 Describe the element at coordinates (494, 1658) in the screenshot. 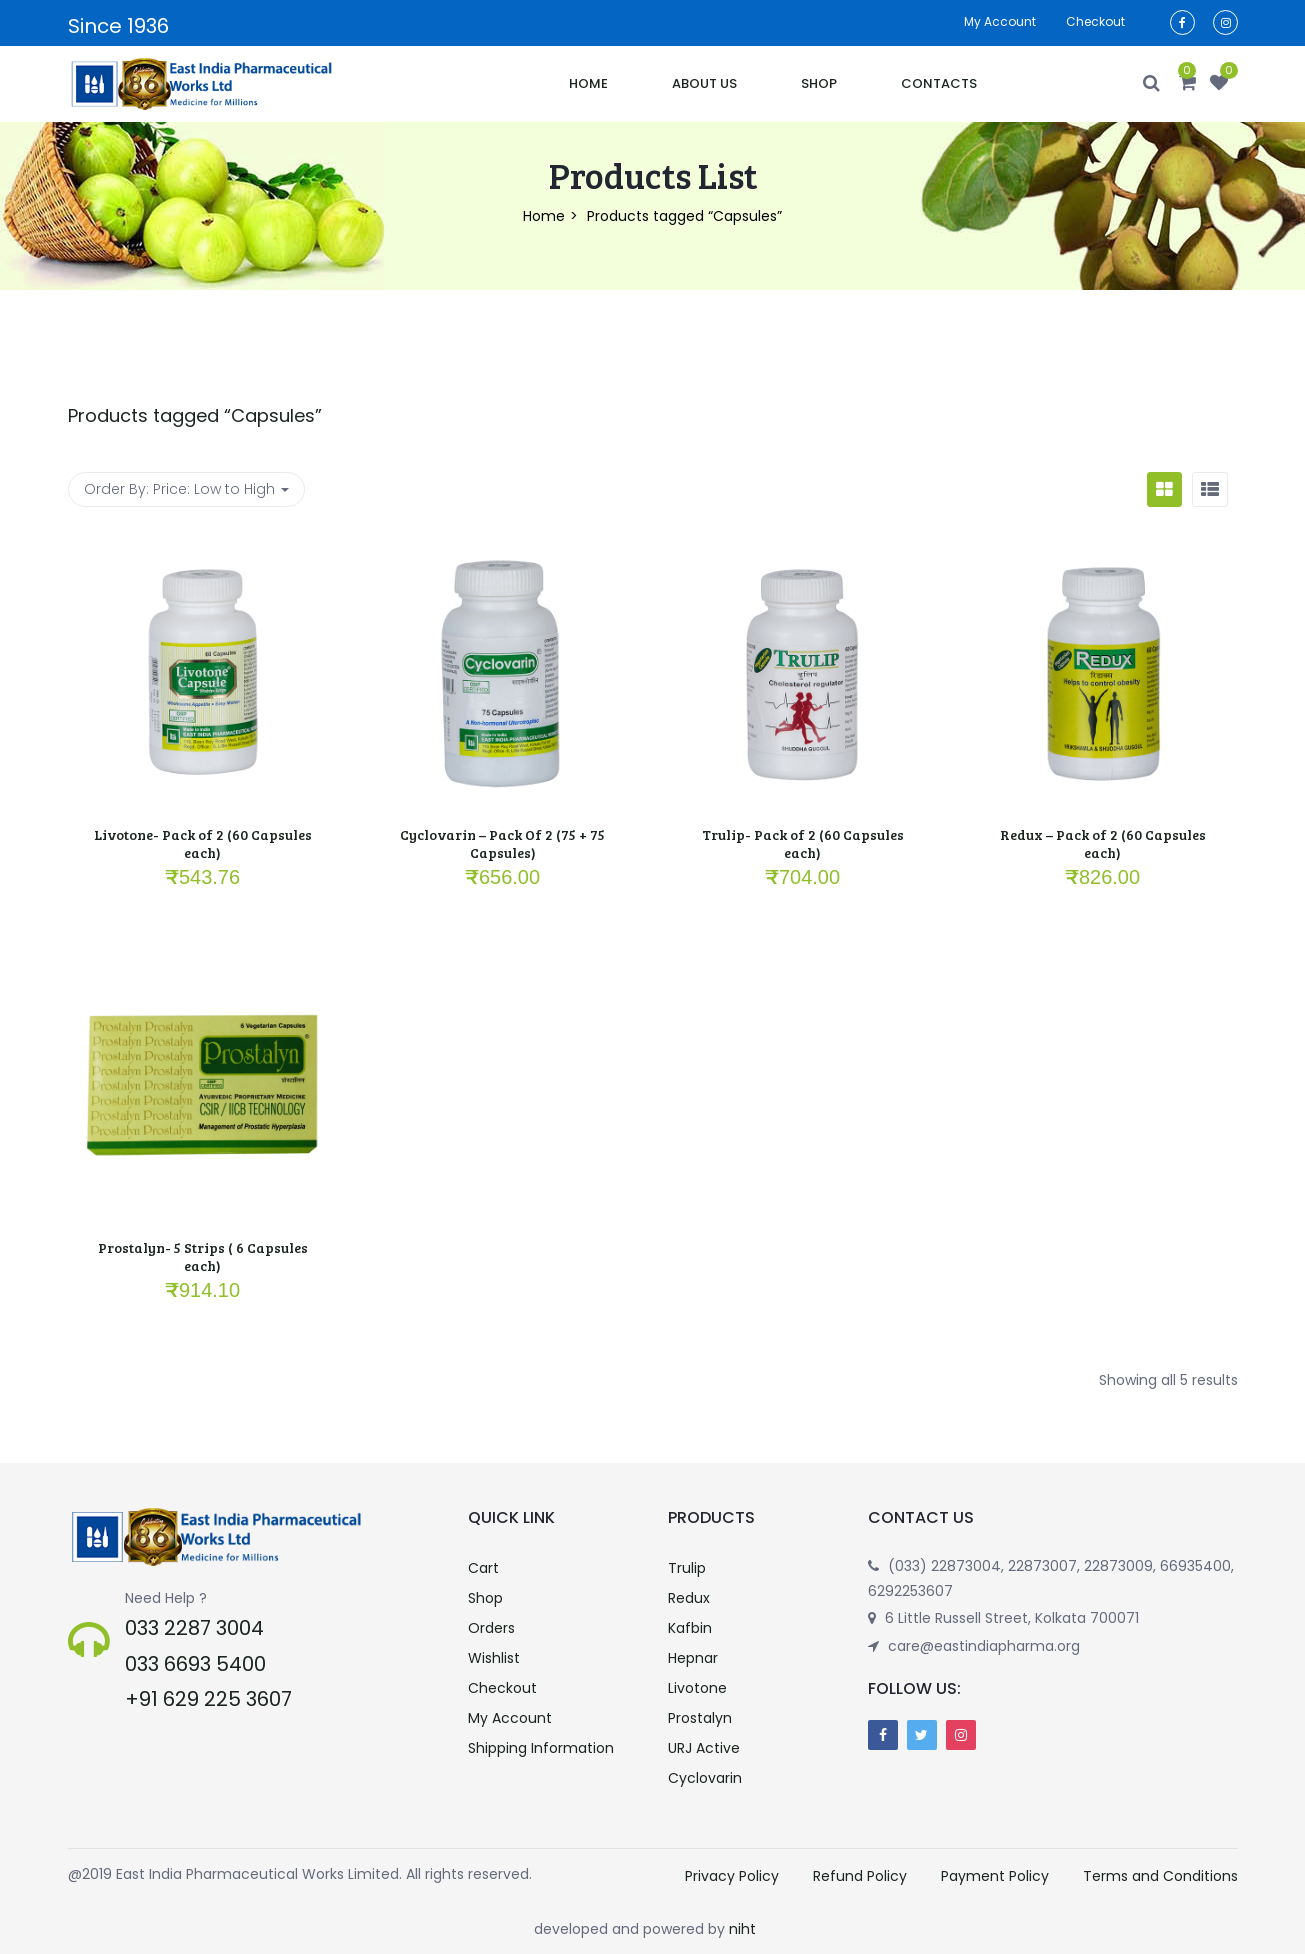

I see `Wishlist` at that location.